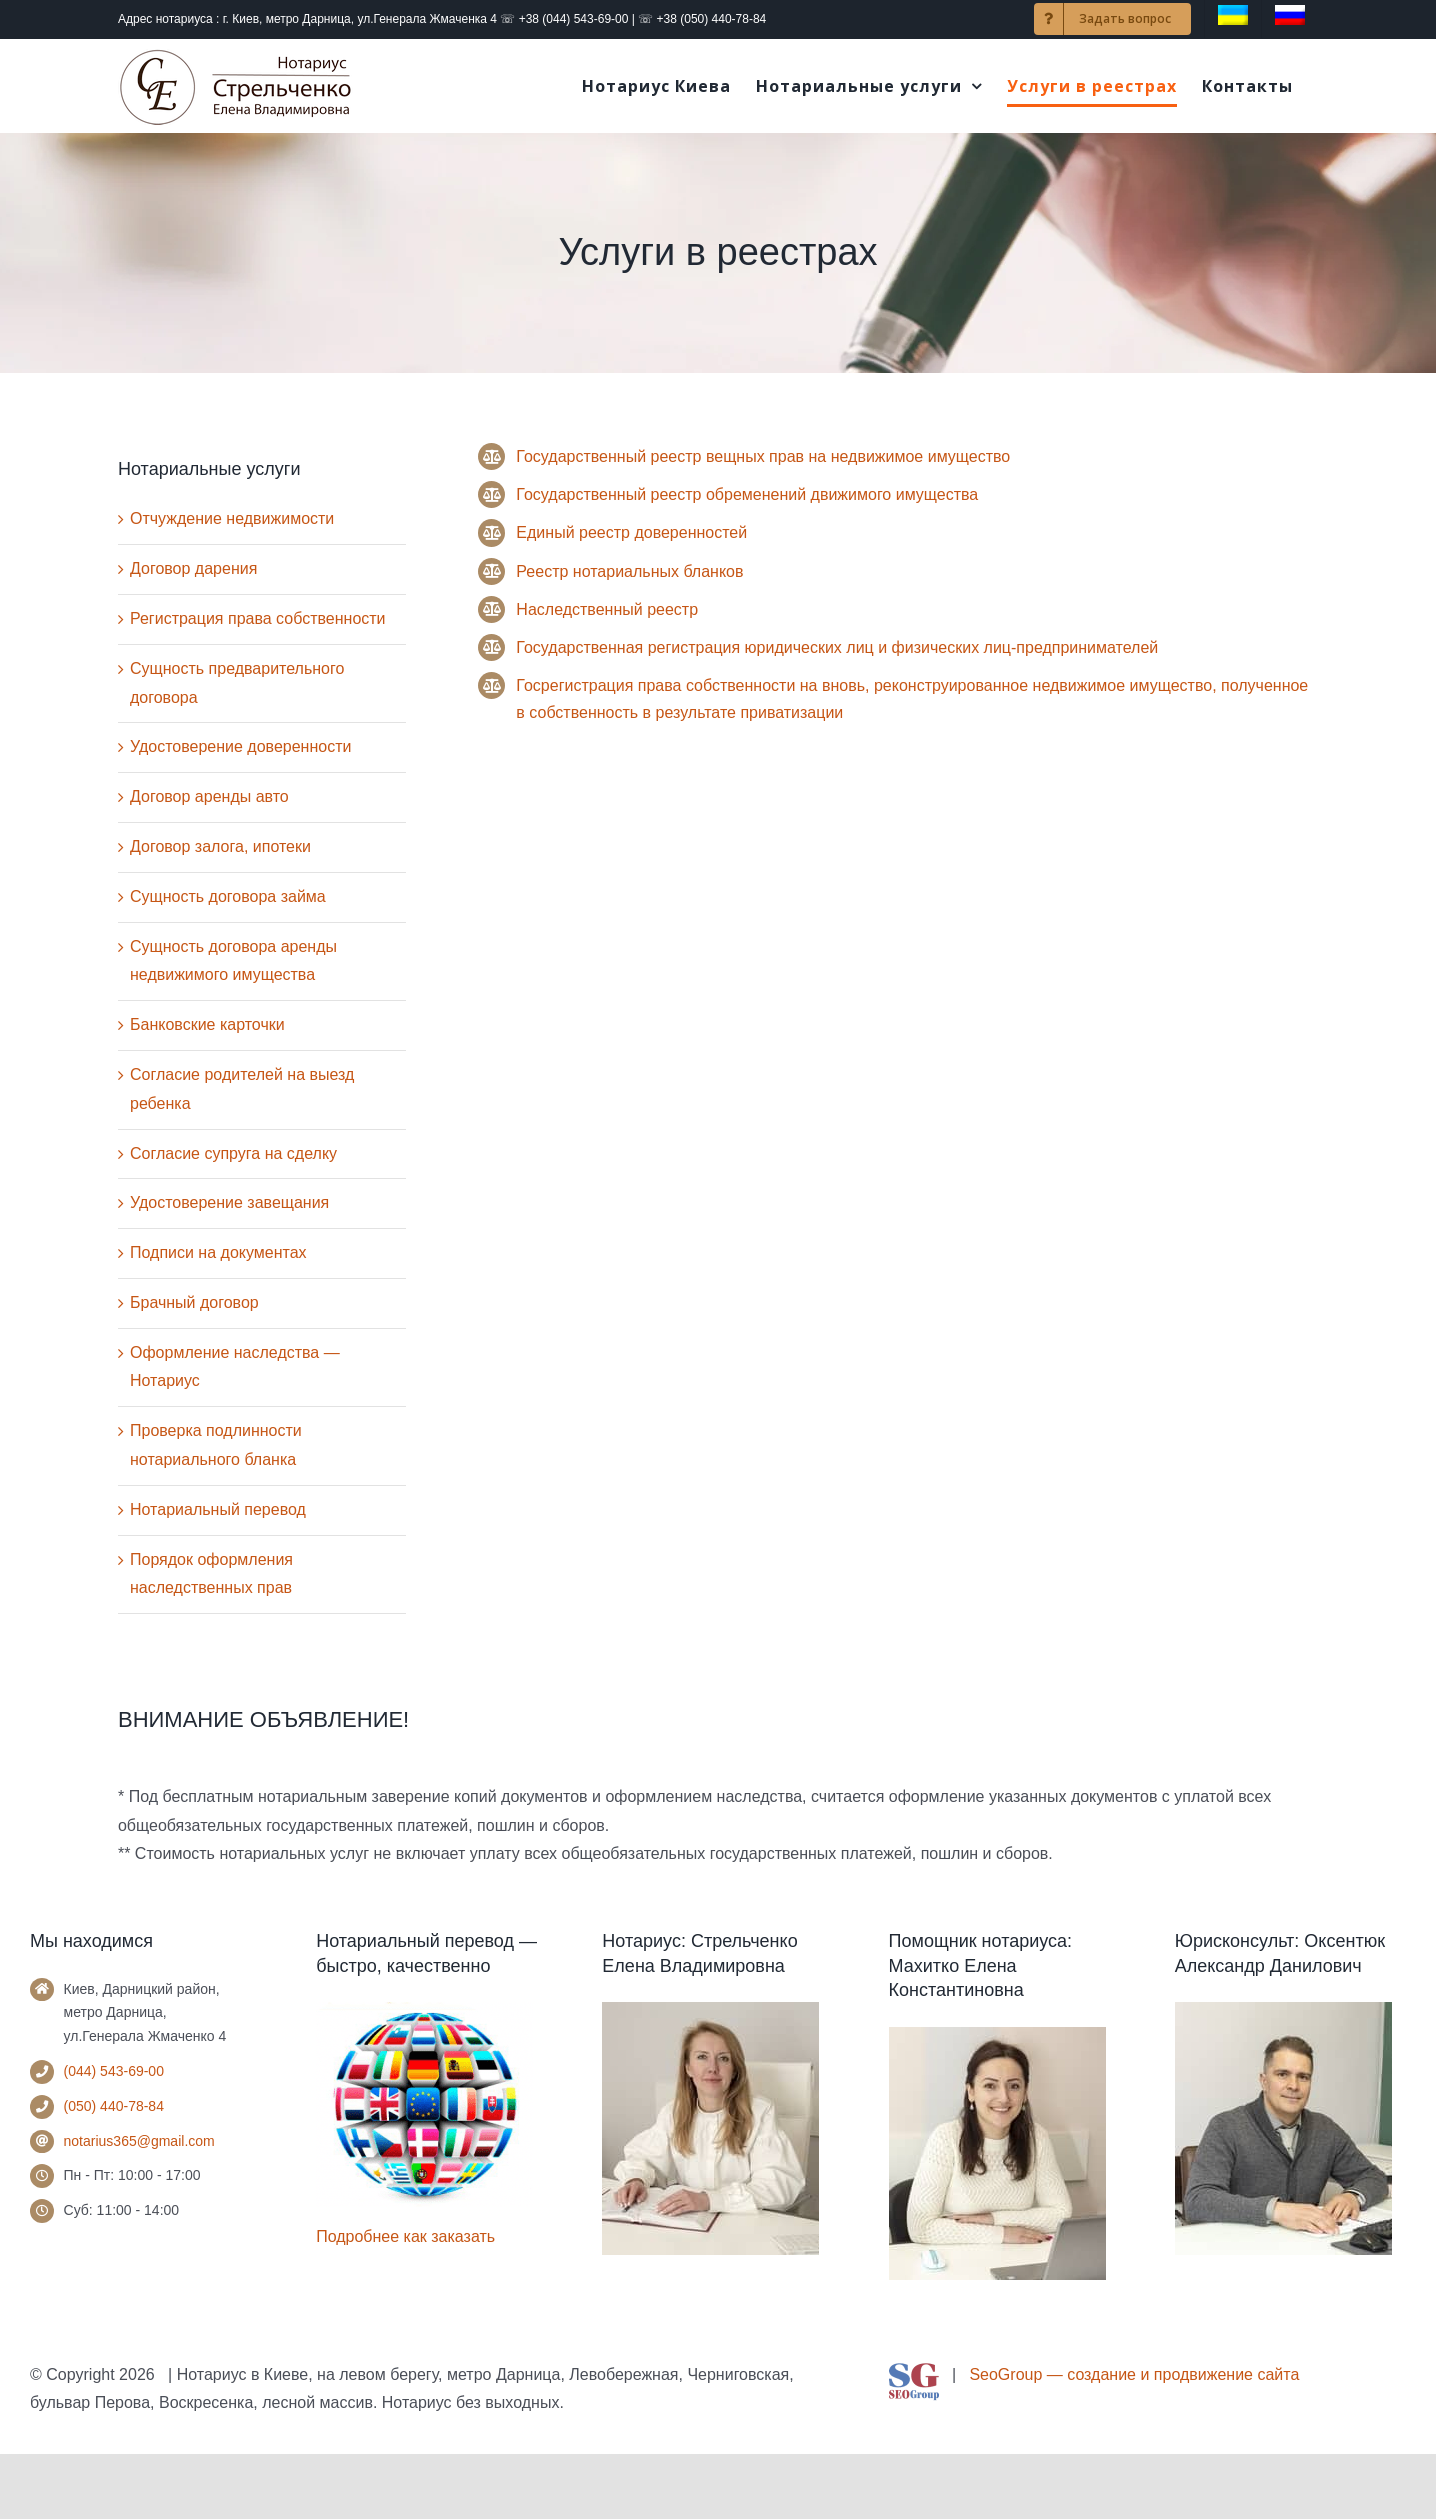 The image size is (1436, 2519). I want to click on Государственная регистрация юридических лиц и физических лиц-предпринимателей, so click(837, 647).